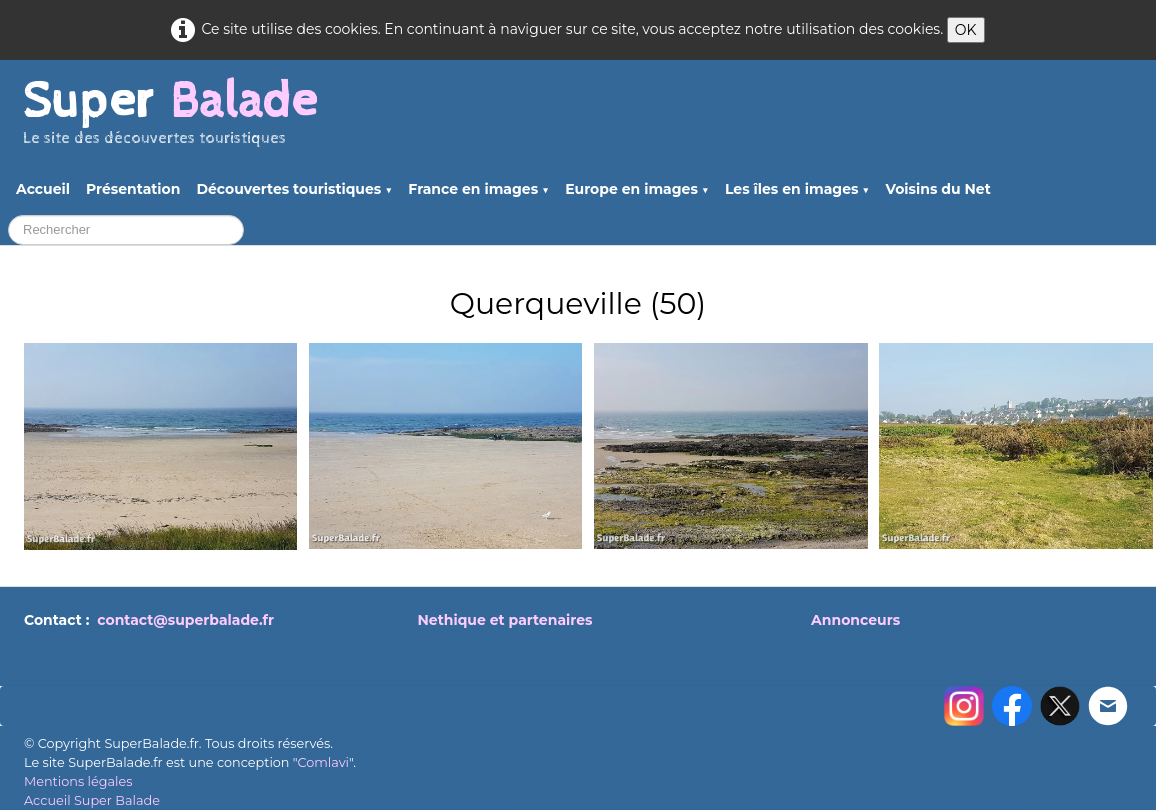  Describe the element at coordinates (797, 189) in the screenshot. I see `Les îles en images` at that location.